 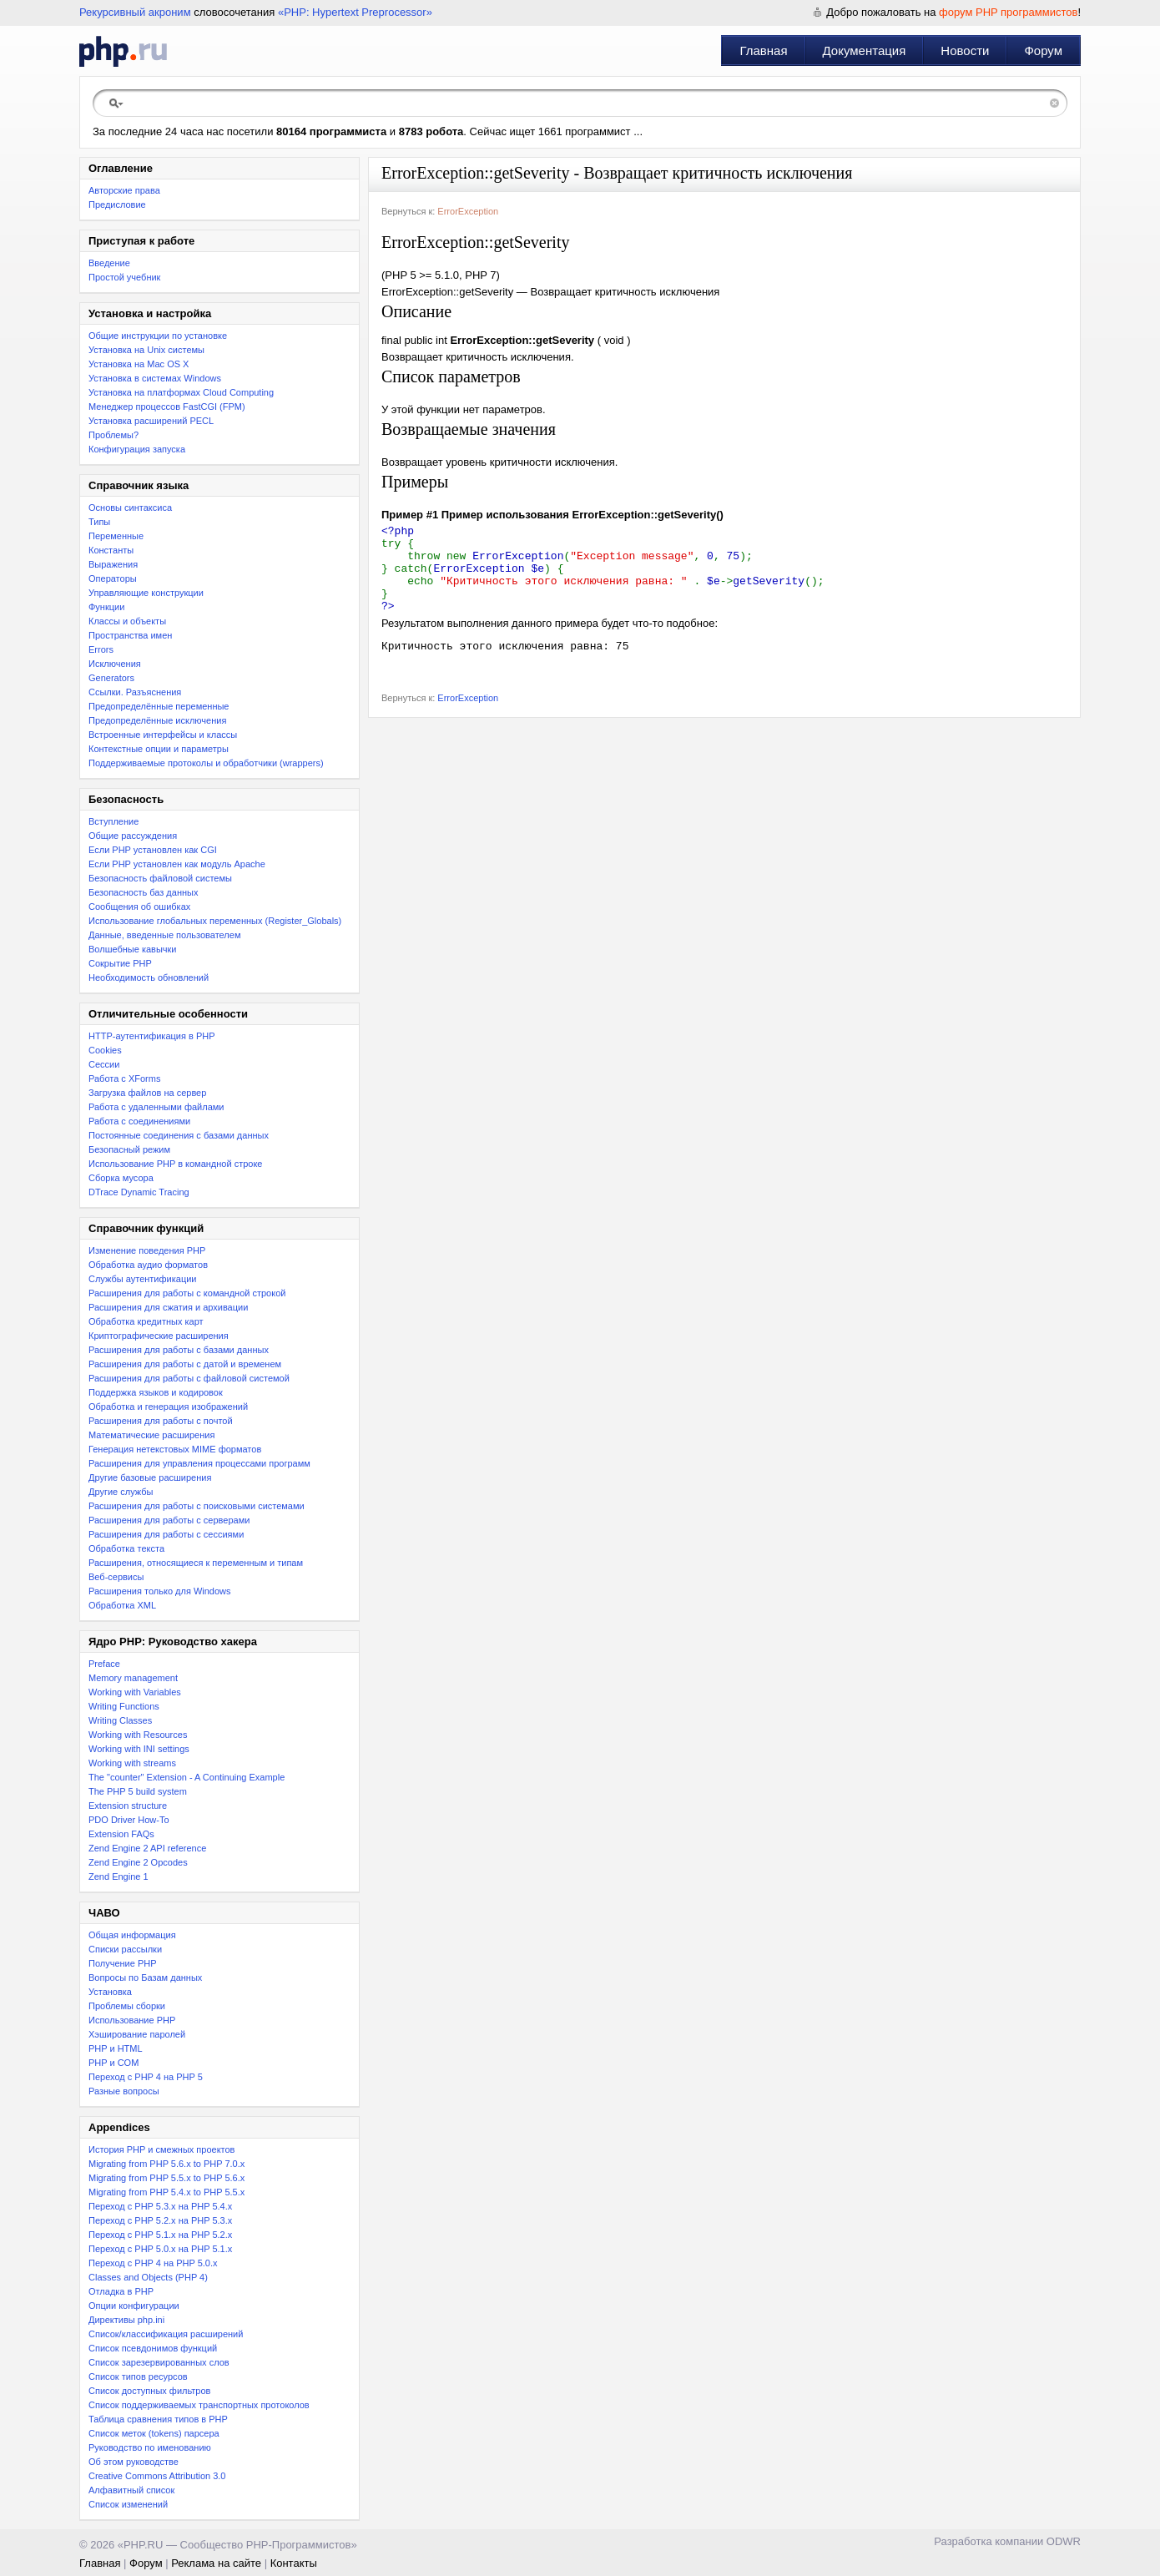 I want to click on Хэширование паролей, so click(x=136, y=2034).